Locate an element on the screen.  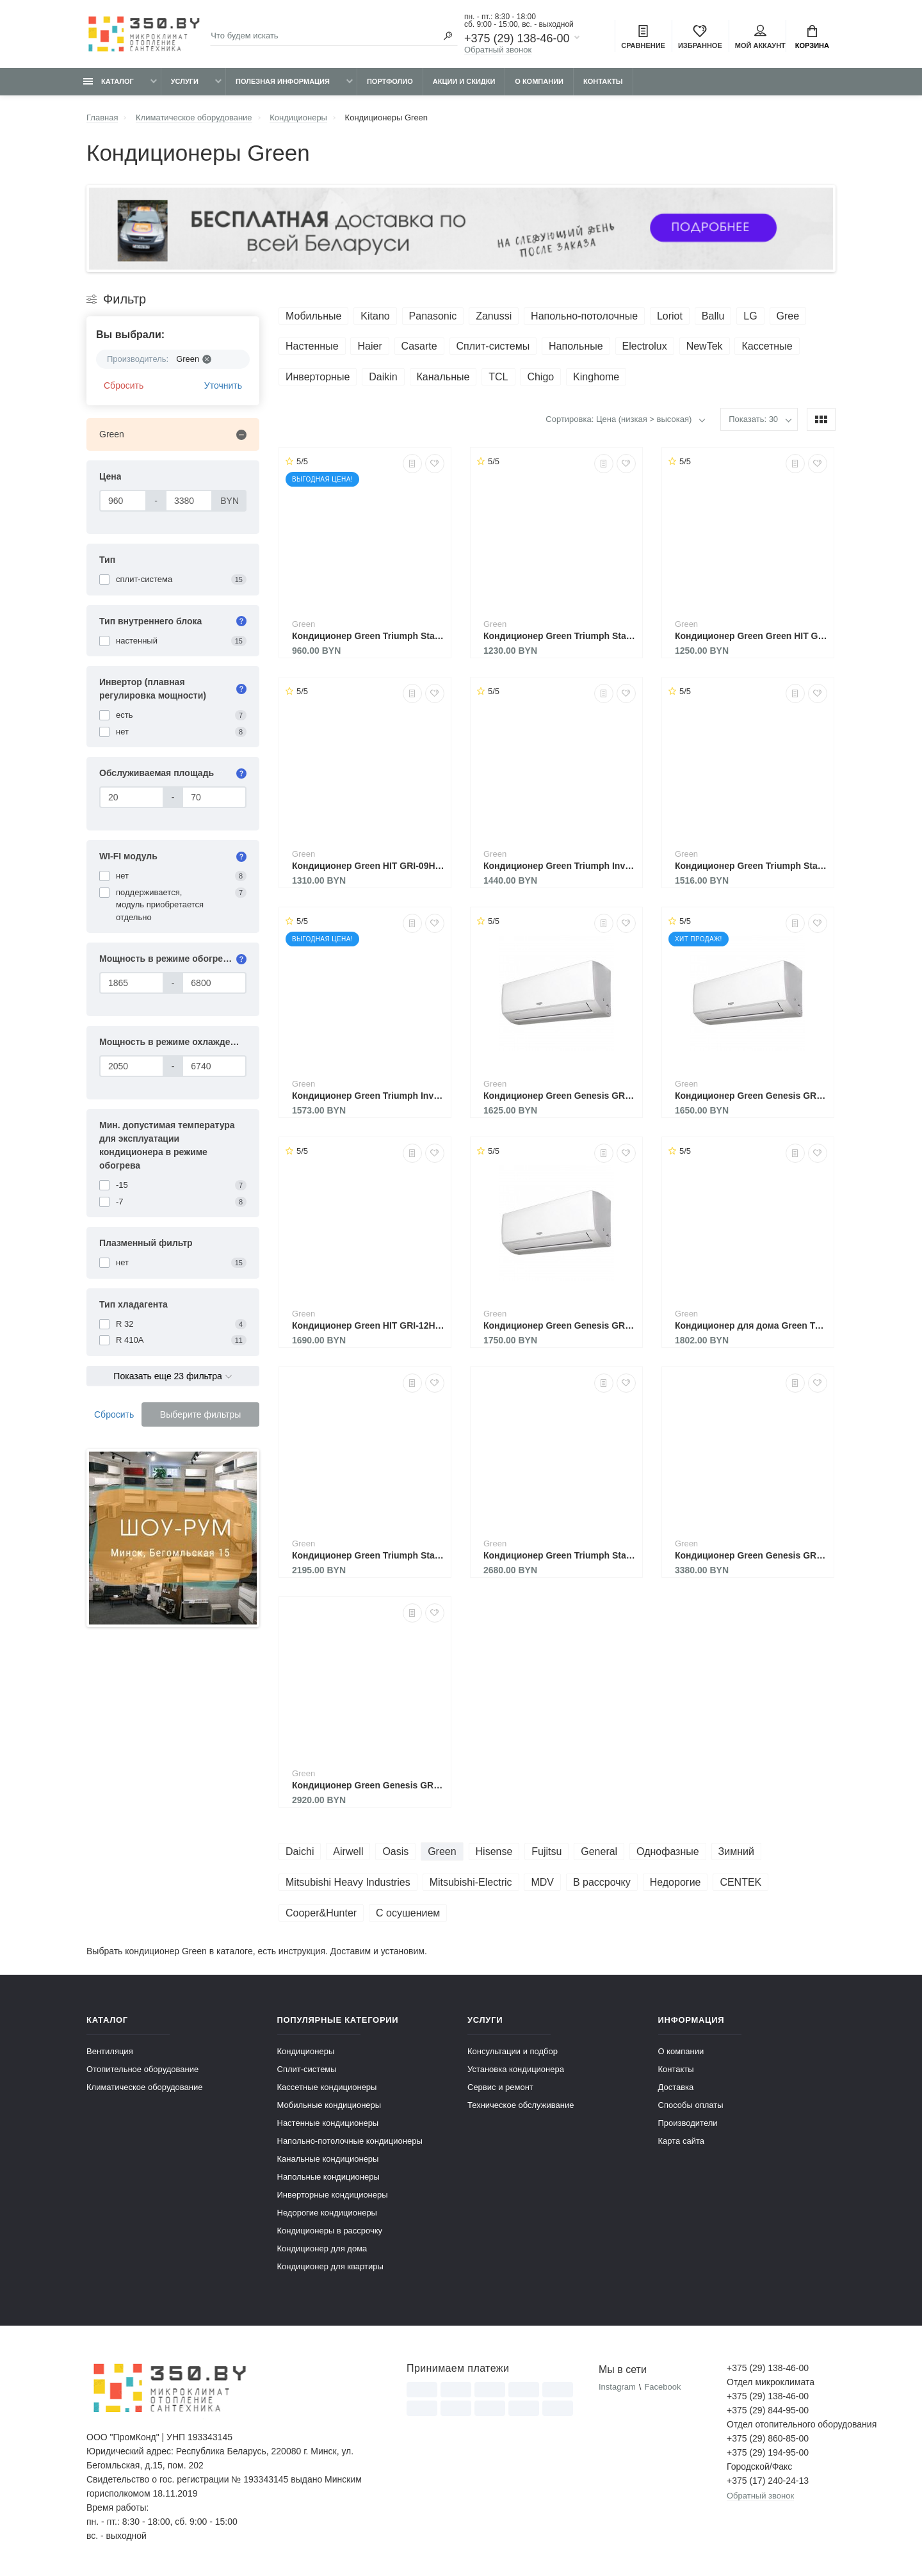
Зимний is located at coordinates (736, 1851).